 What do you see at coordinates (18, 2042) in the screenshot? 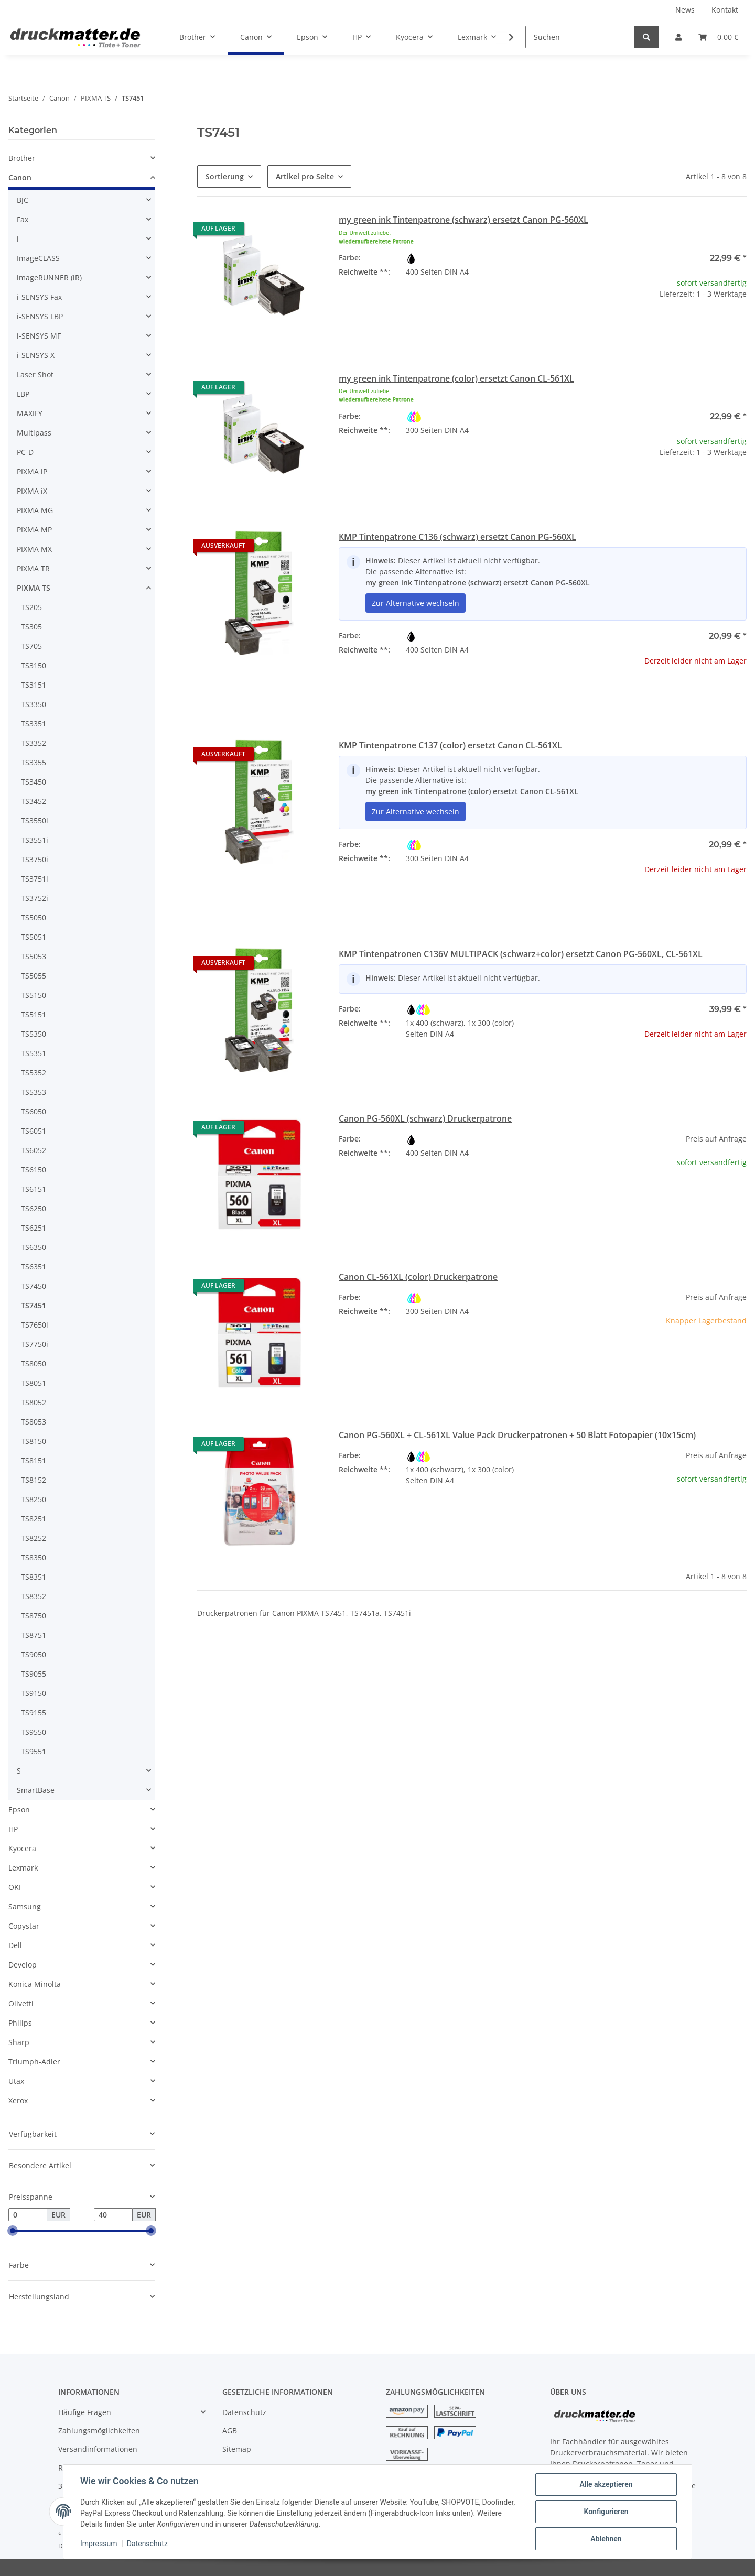
I see `Sharp` at bounding box center [18, 2042].